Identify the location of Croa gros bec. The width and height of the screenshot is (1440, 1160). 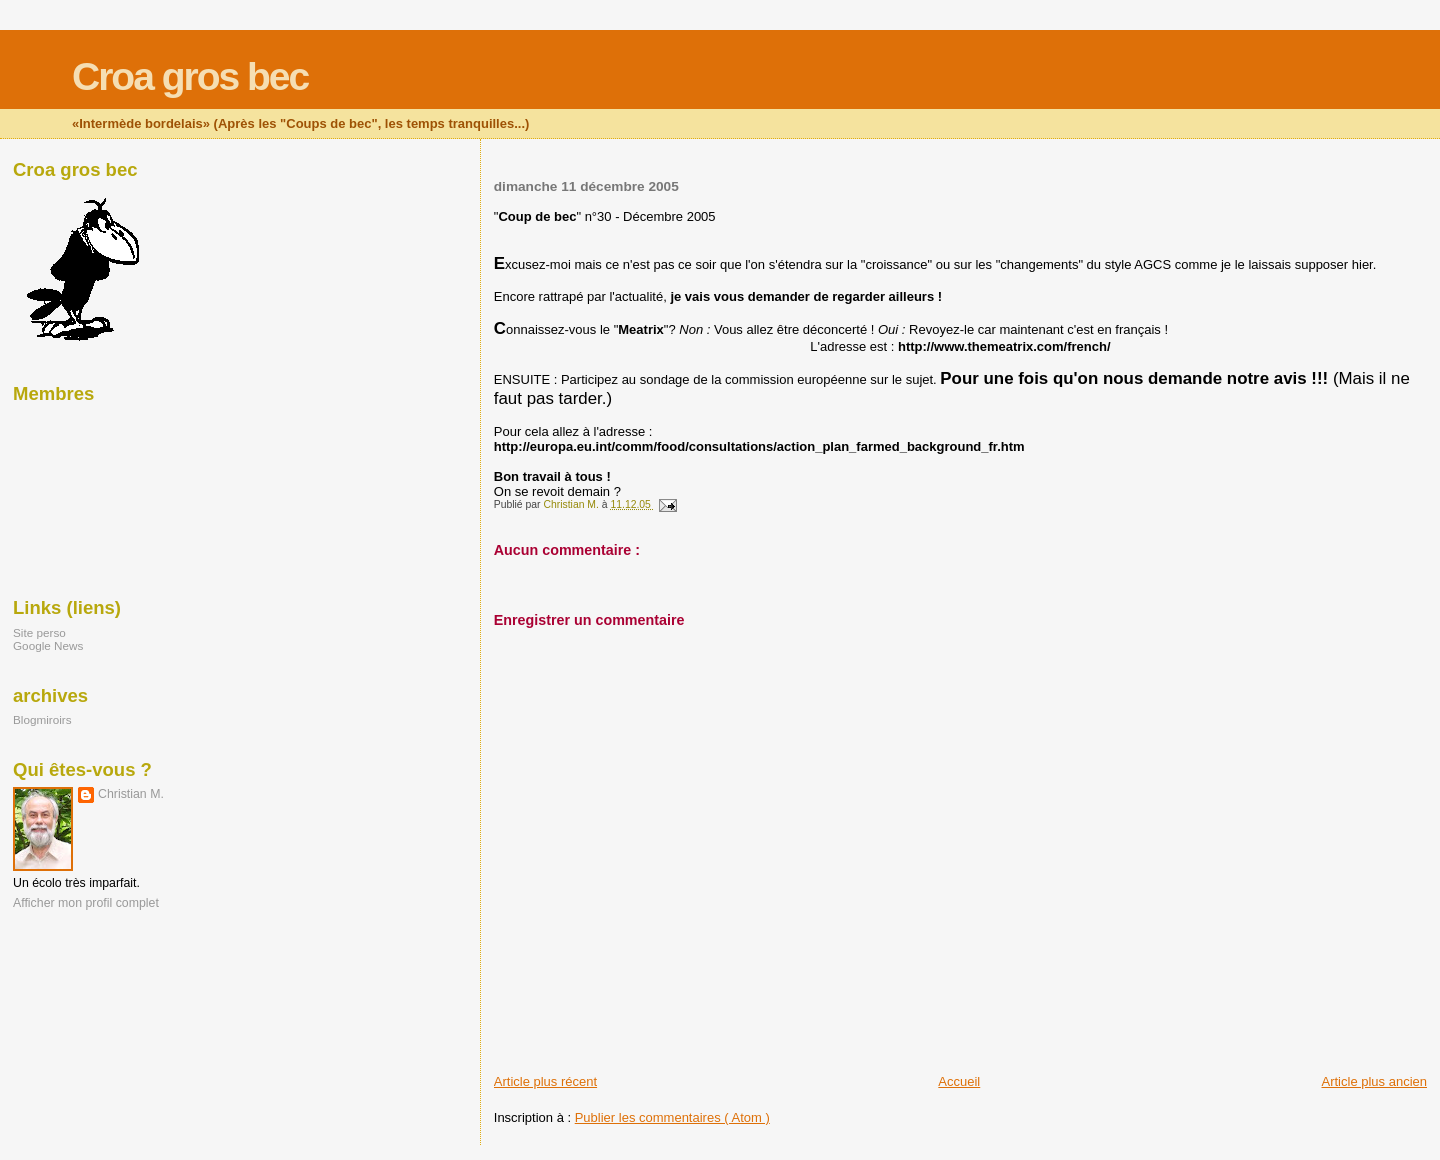
(190, 76).